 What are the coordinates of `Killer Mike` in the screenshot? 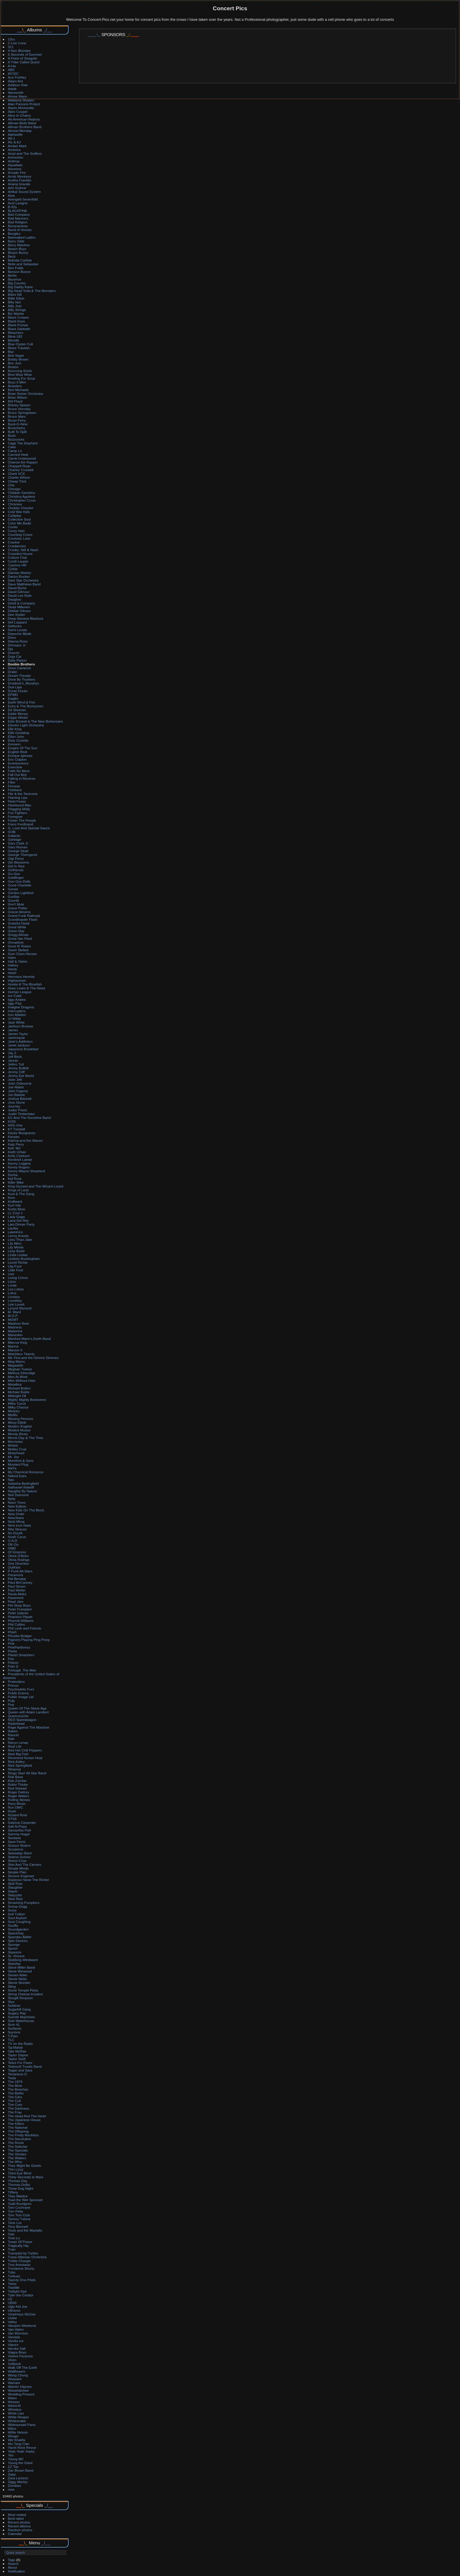 It's located at (16, 1182).